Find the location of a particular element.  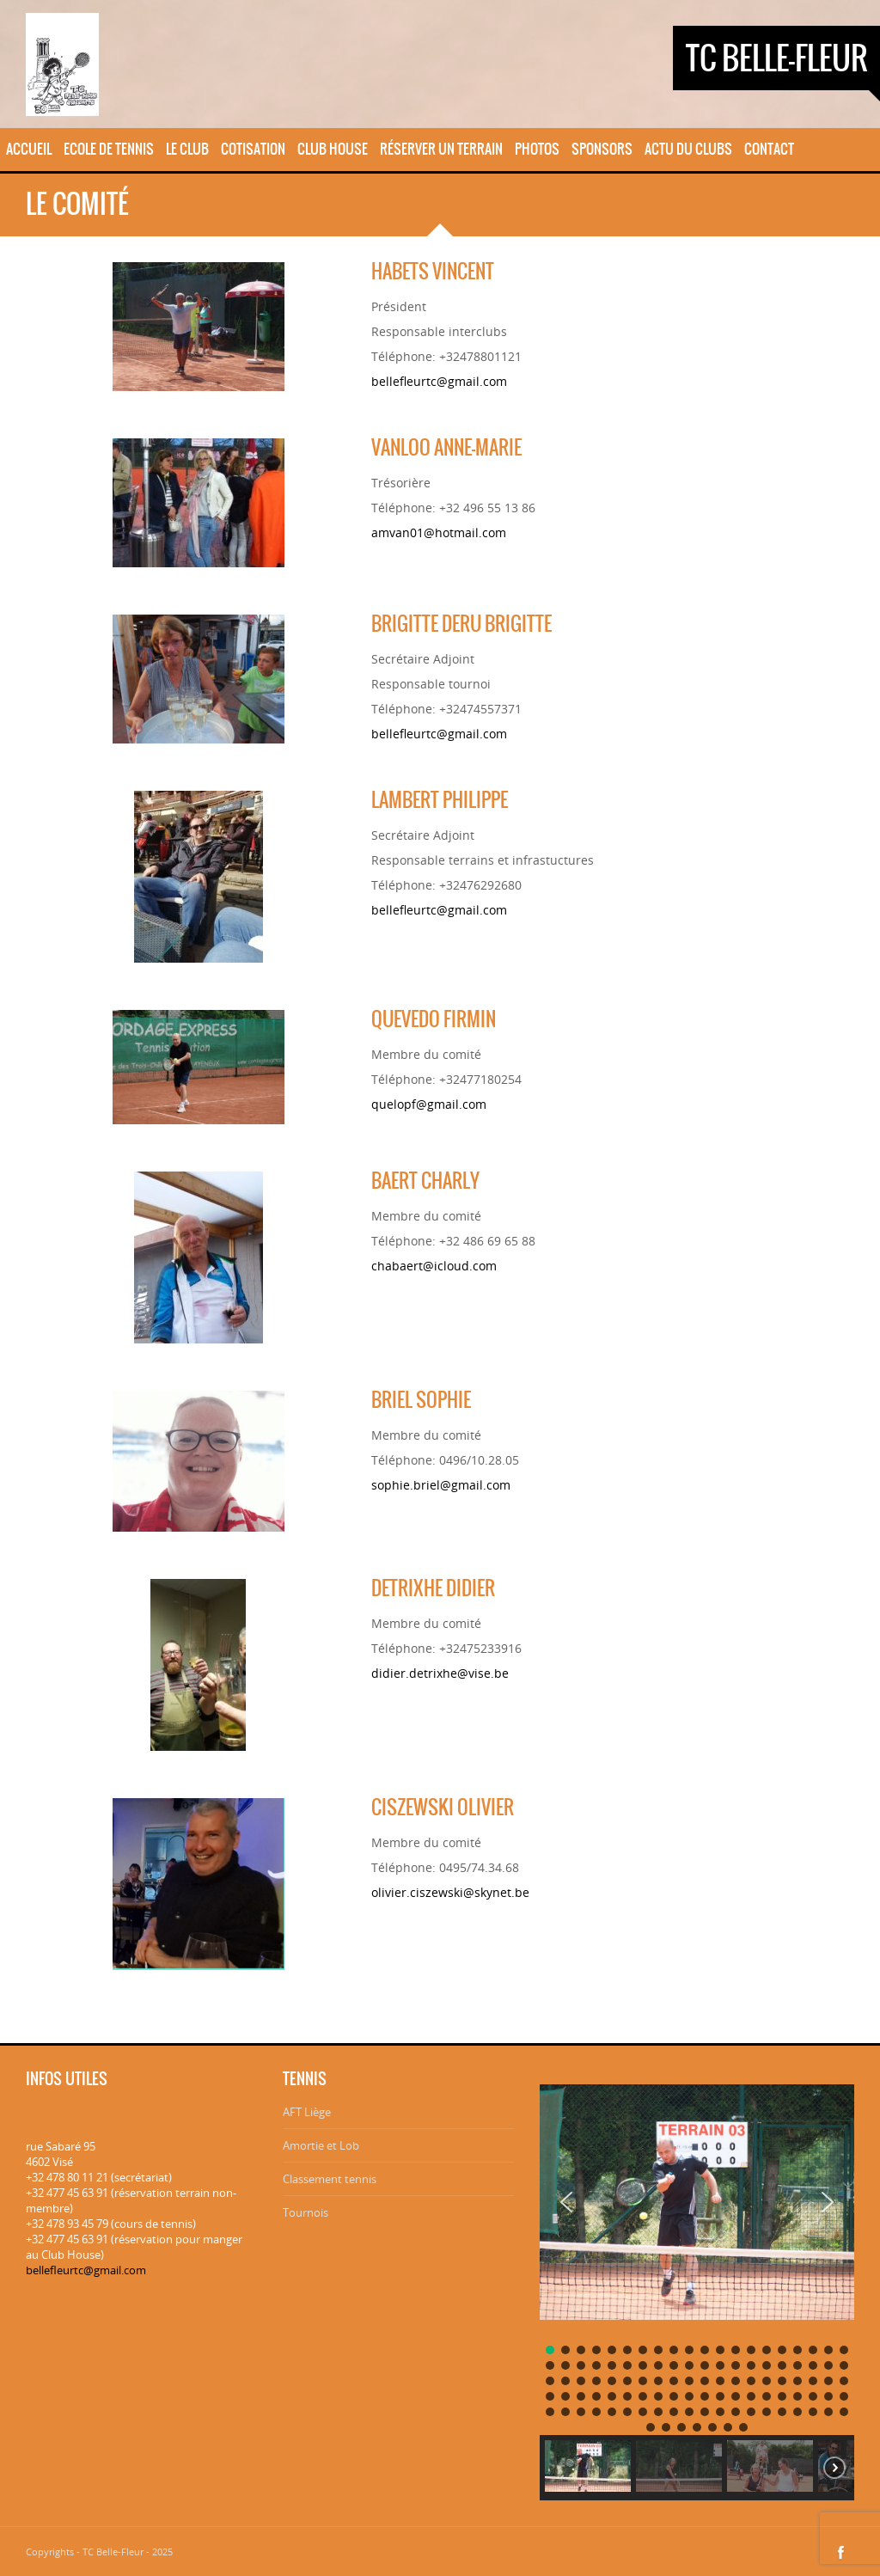

sophie.briel@gmail.com is located at coordinates (440, 1485).